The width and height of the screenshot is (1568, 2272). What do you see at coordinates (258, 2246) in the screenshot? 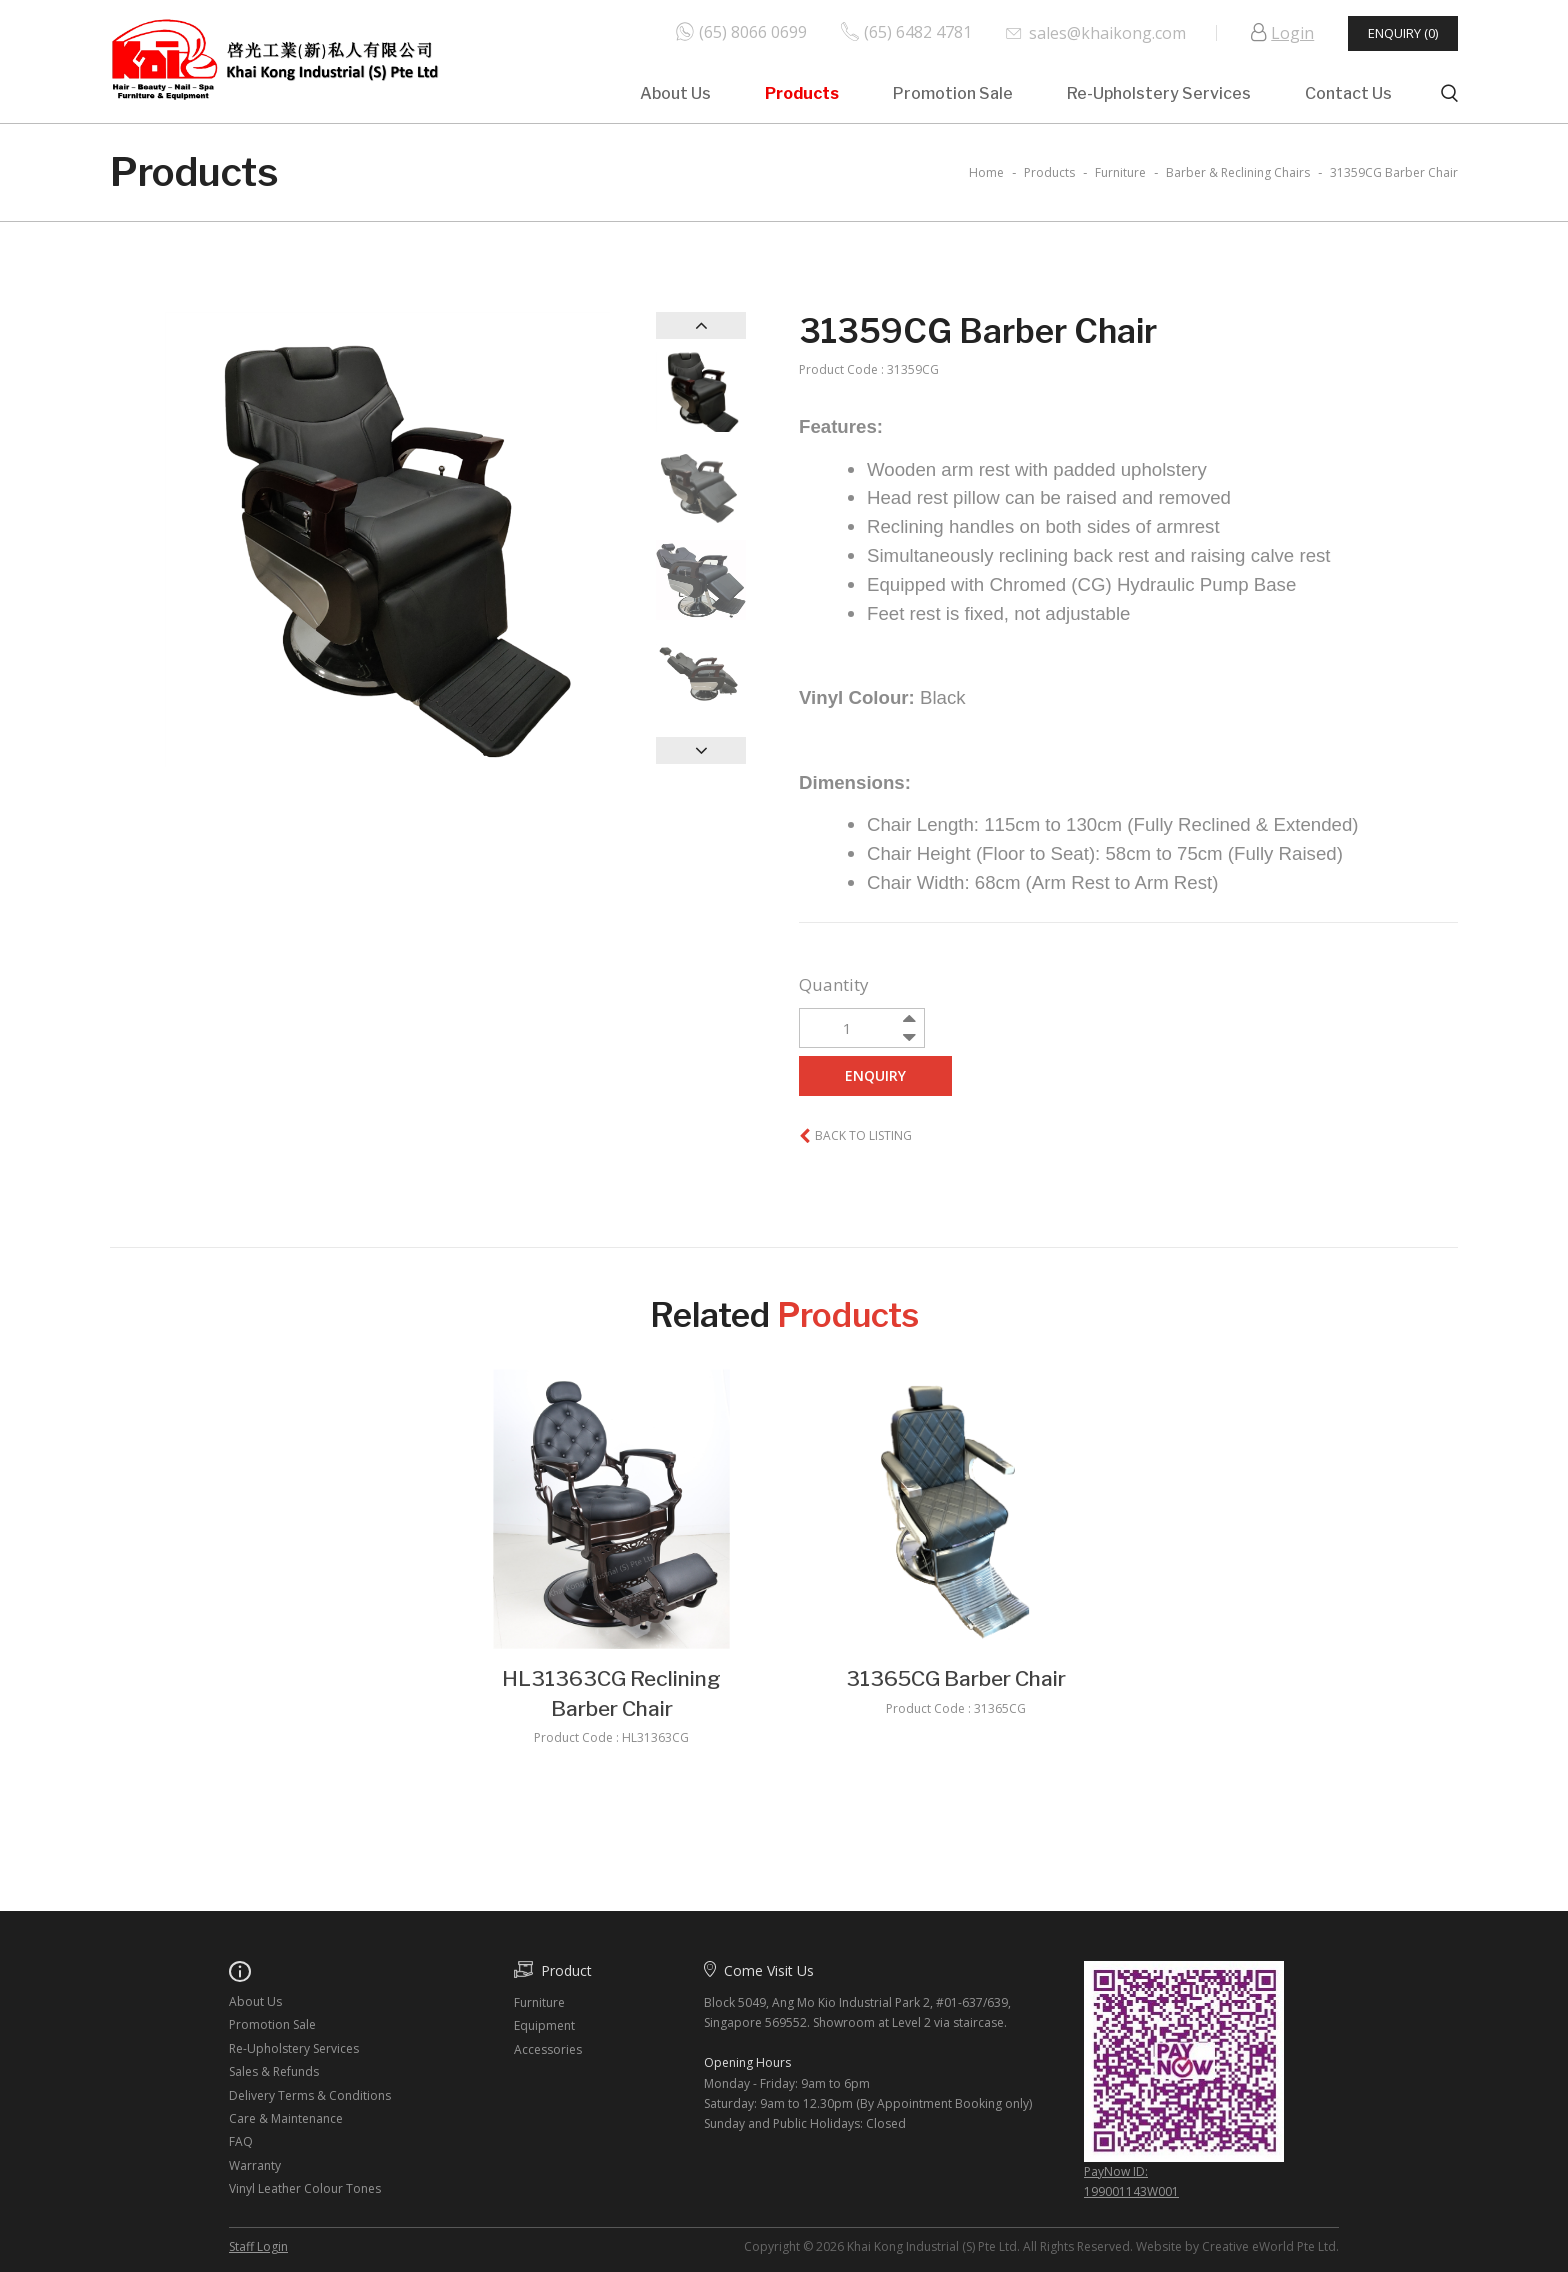
I see `Staff Login` at bounding box center [258, 2246].